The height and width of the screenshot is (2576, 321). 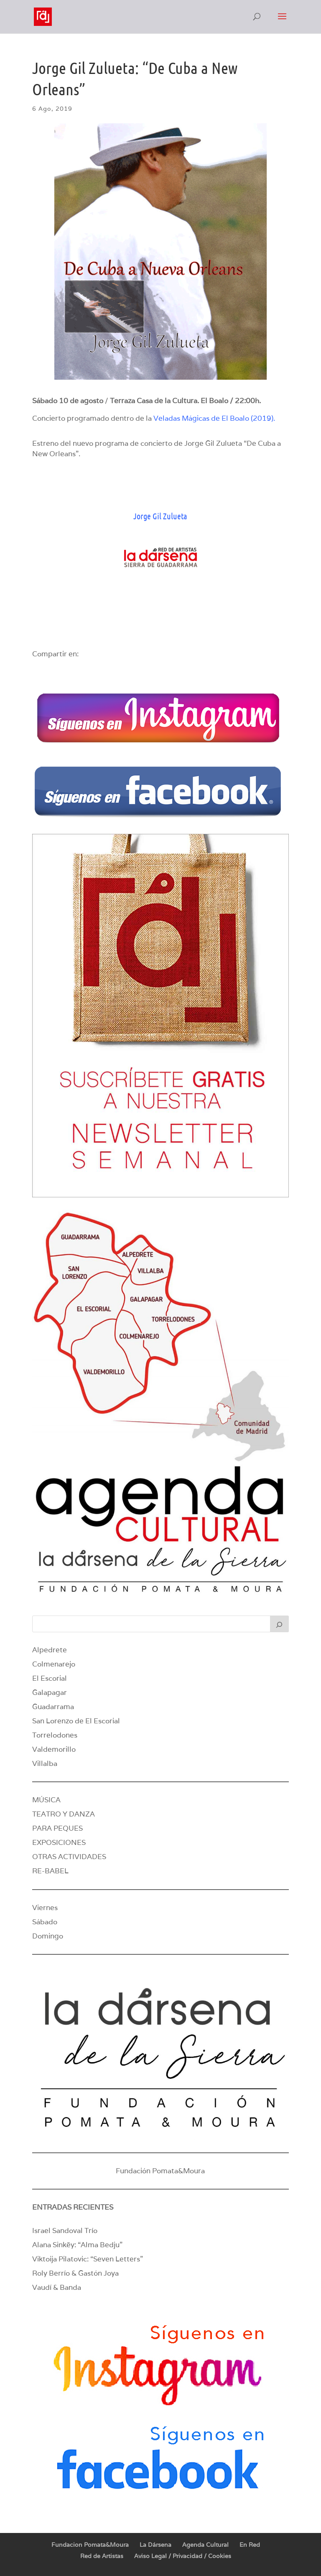 What do you see at coordinates (54, 1735) in the screenshot?
I see `Torrelodones` at bounding box center [54, 1735].